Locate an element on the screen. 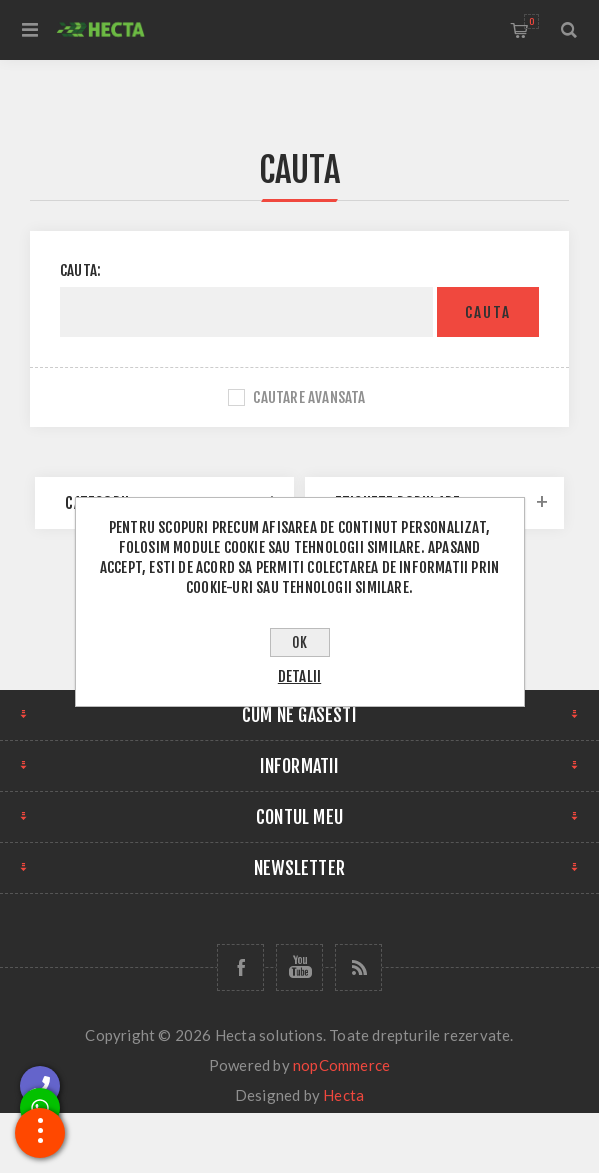  Cauta: is located at coordinates (80, 270).